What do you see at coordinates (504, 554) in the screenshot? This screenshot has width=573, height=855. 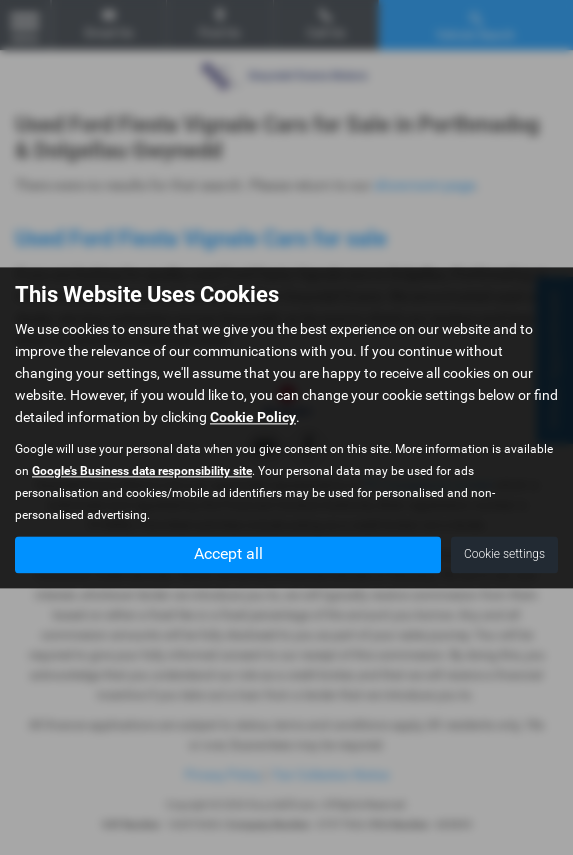 I see `Cookie settings` at bounding box center [504, 554].